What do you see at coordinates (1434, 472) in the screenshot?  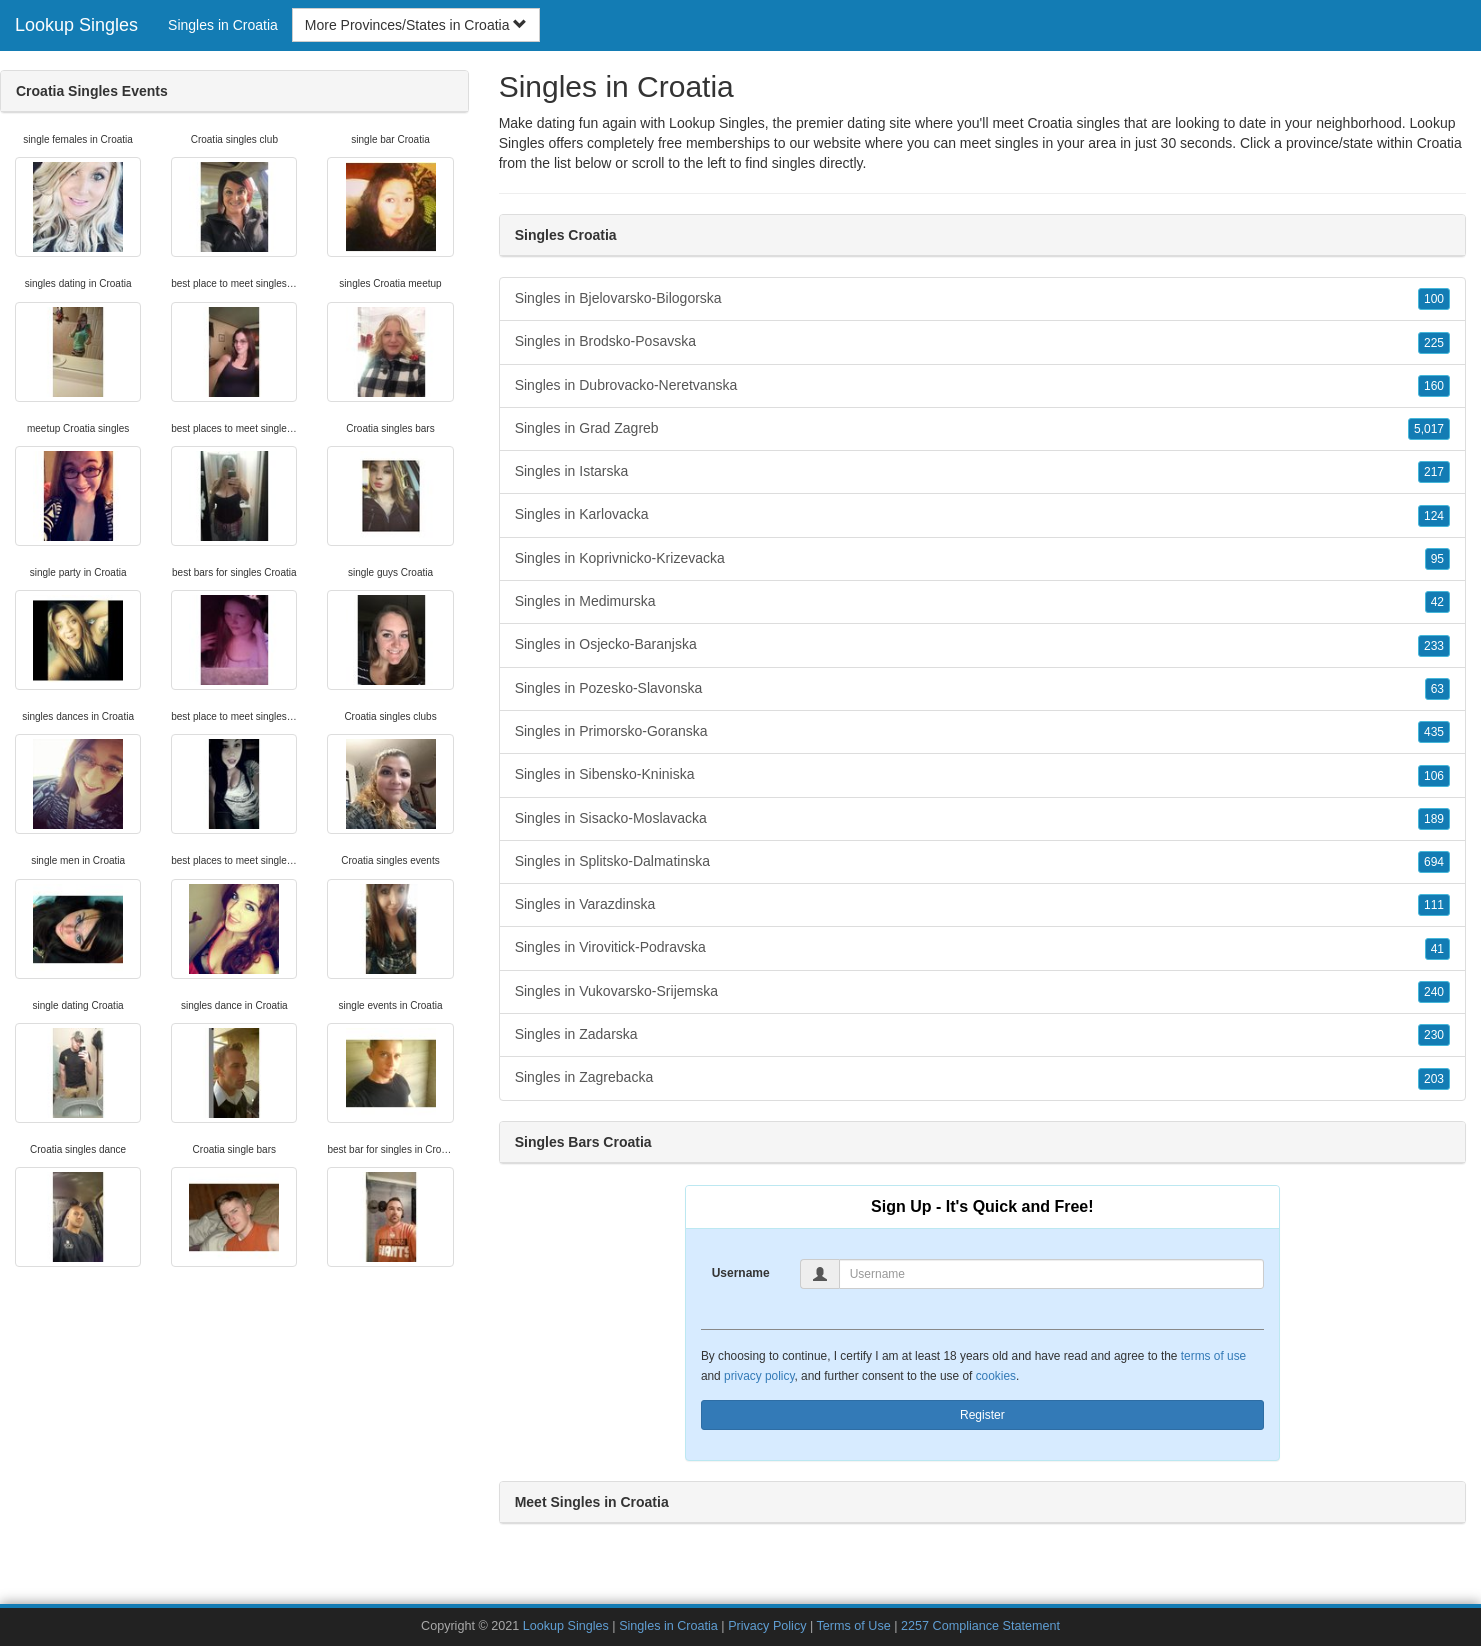 I see `217` at bounding box center [1434, 472].